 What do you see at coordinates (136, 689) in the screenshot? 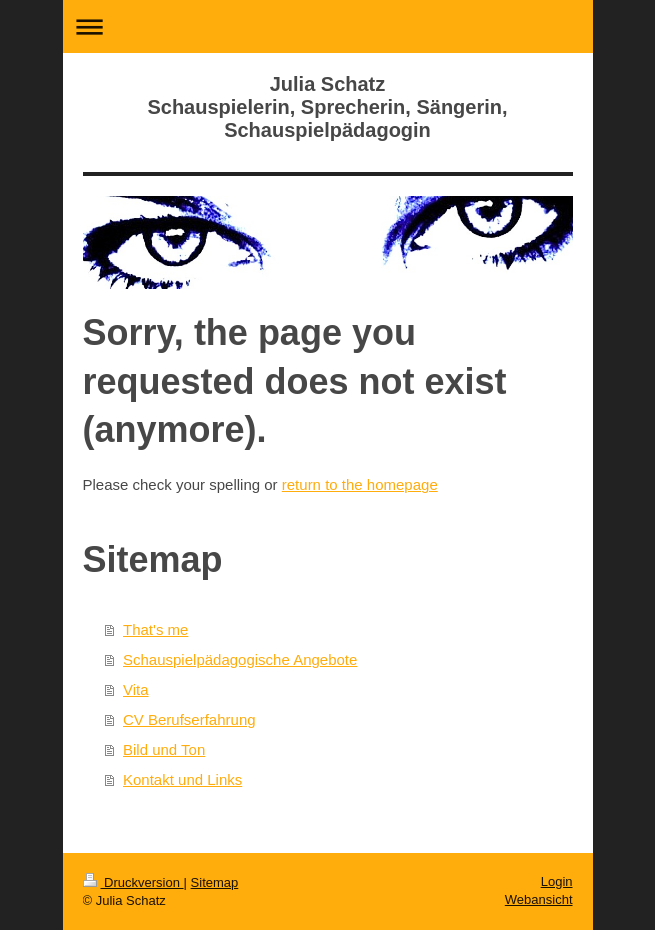
I see `Vita` at bounding box center [136, 689].